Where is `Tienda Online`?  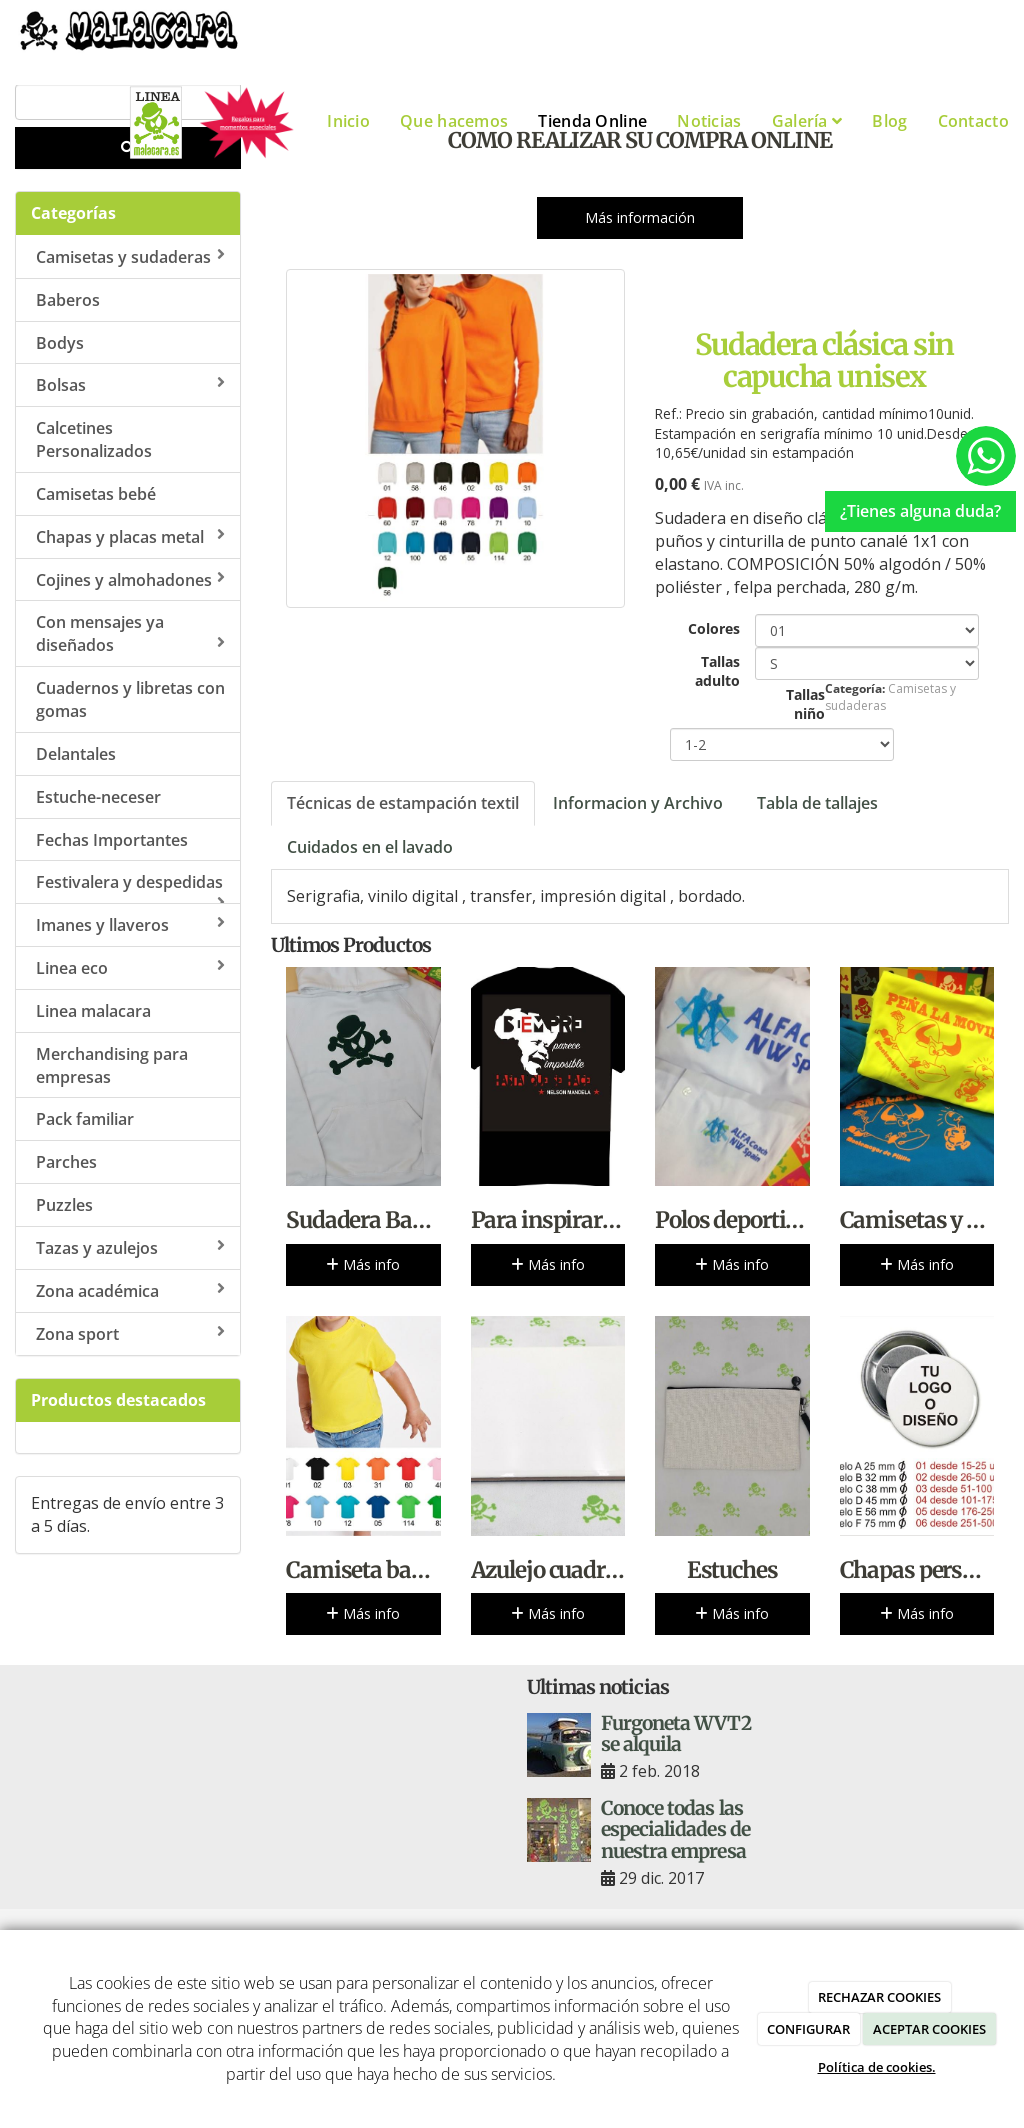
Tienda Online is located at coordinates (592, 121).